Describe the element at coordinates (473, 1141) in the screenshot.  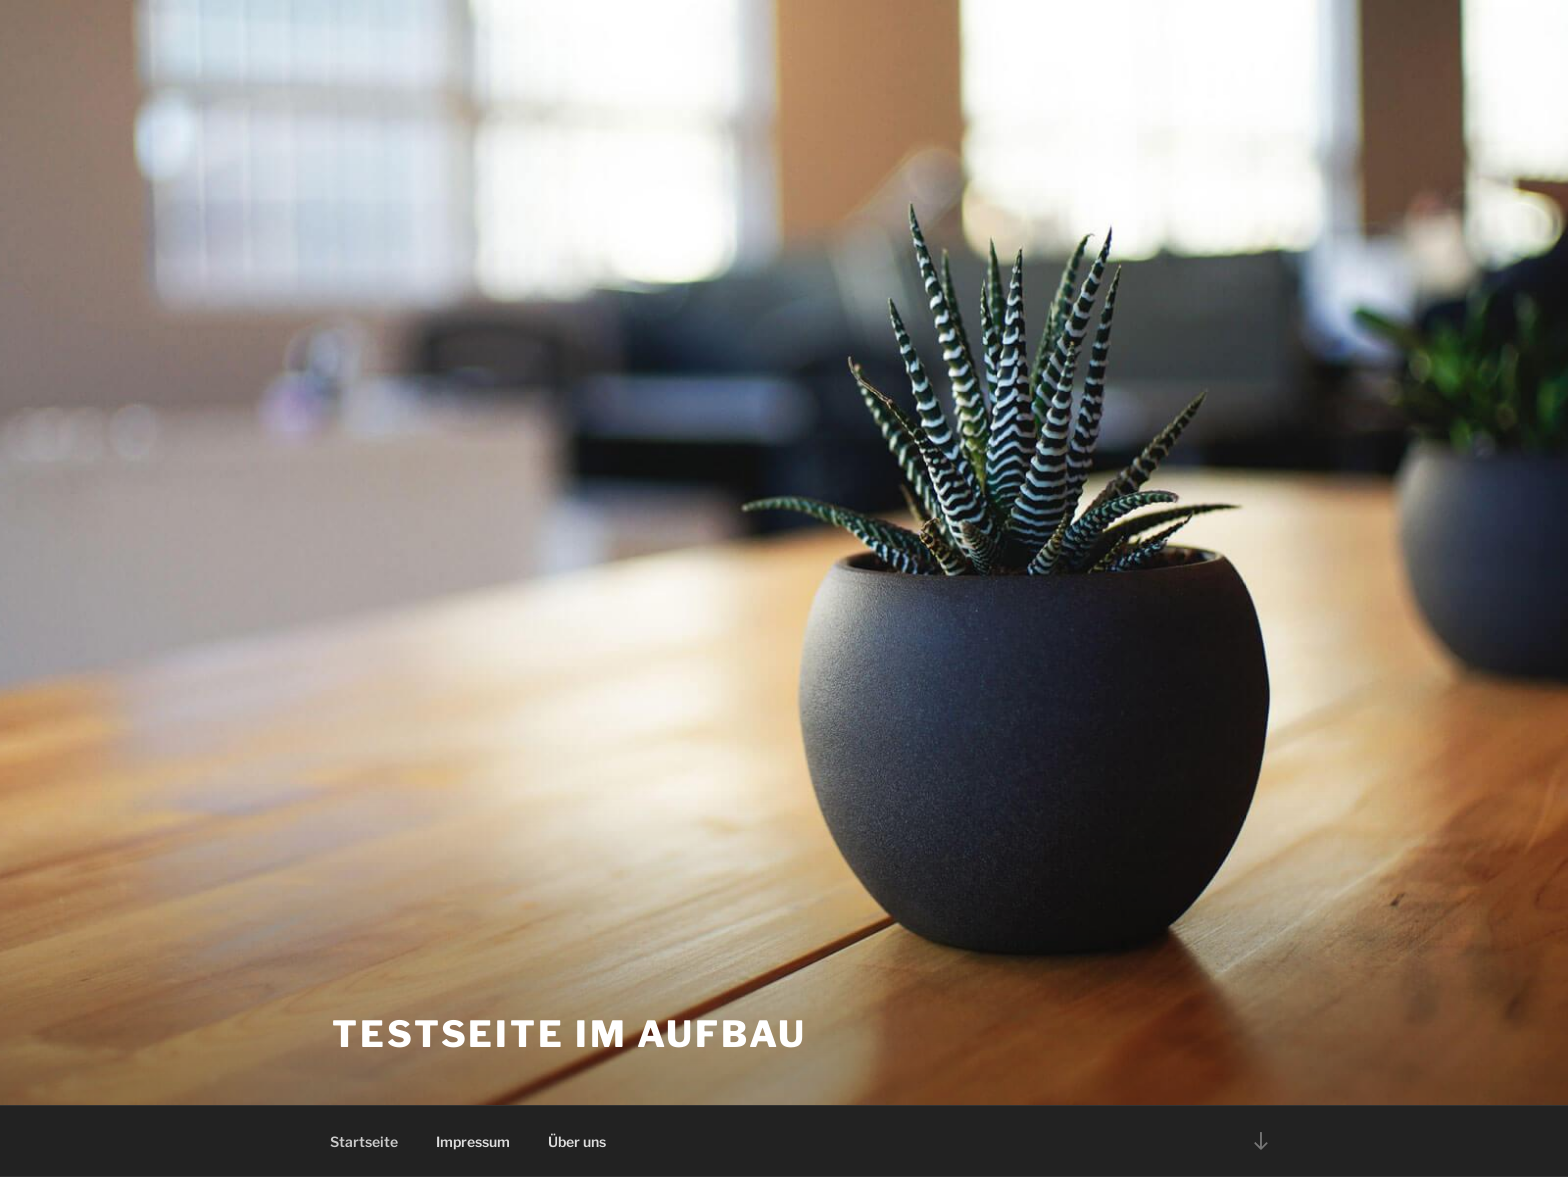
I see `Impressum` at that location.